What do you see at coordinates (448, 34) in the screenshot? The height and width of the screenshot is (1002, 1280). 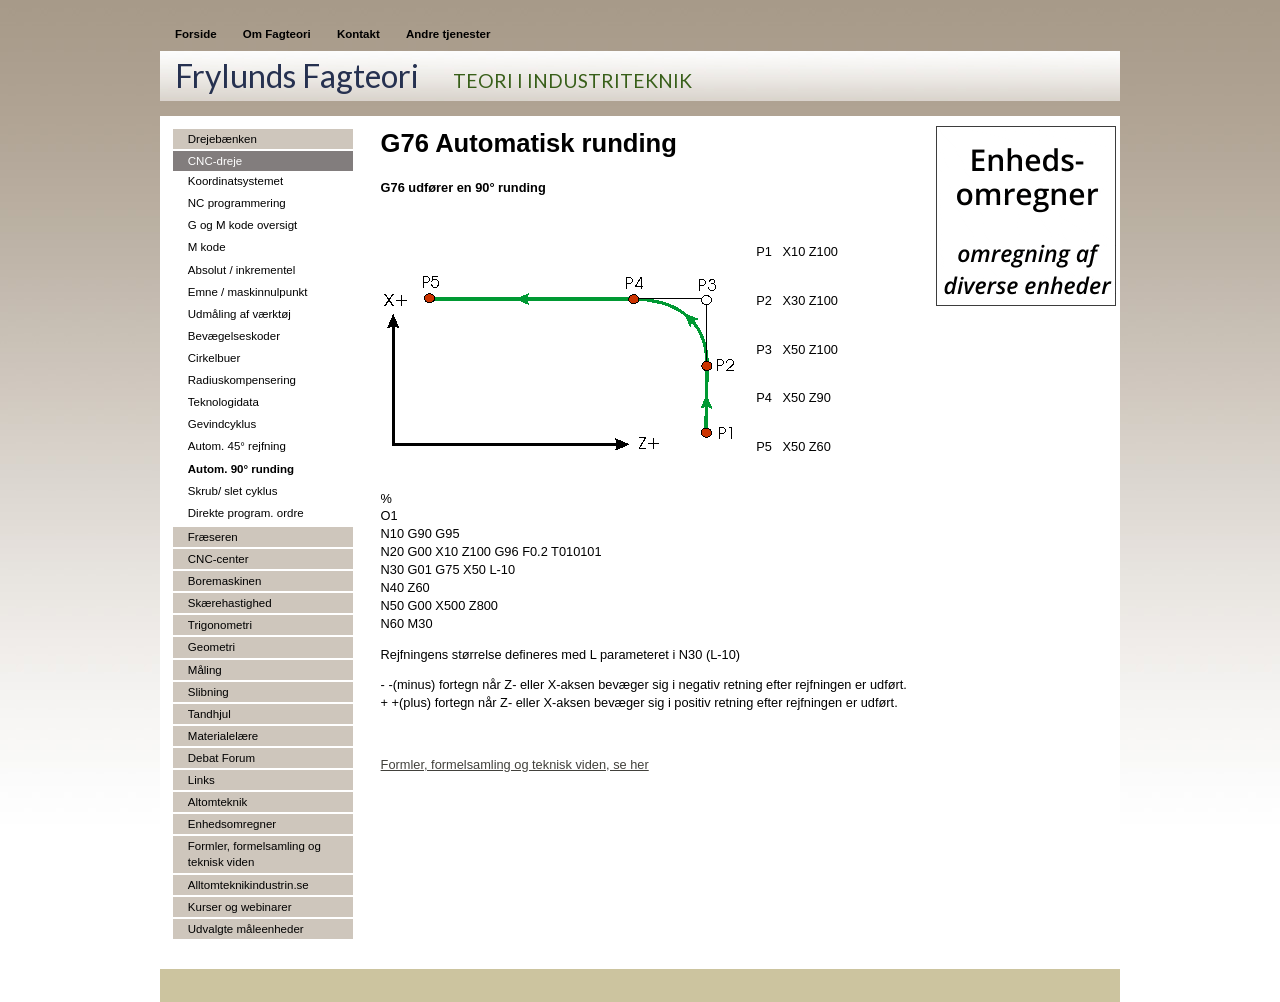 I see `Andre tjenester` at bounding box center [448, 34].